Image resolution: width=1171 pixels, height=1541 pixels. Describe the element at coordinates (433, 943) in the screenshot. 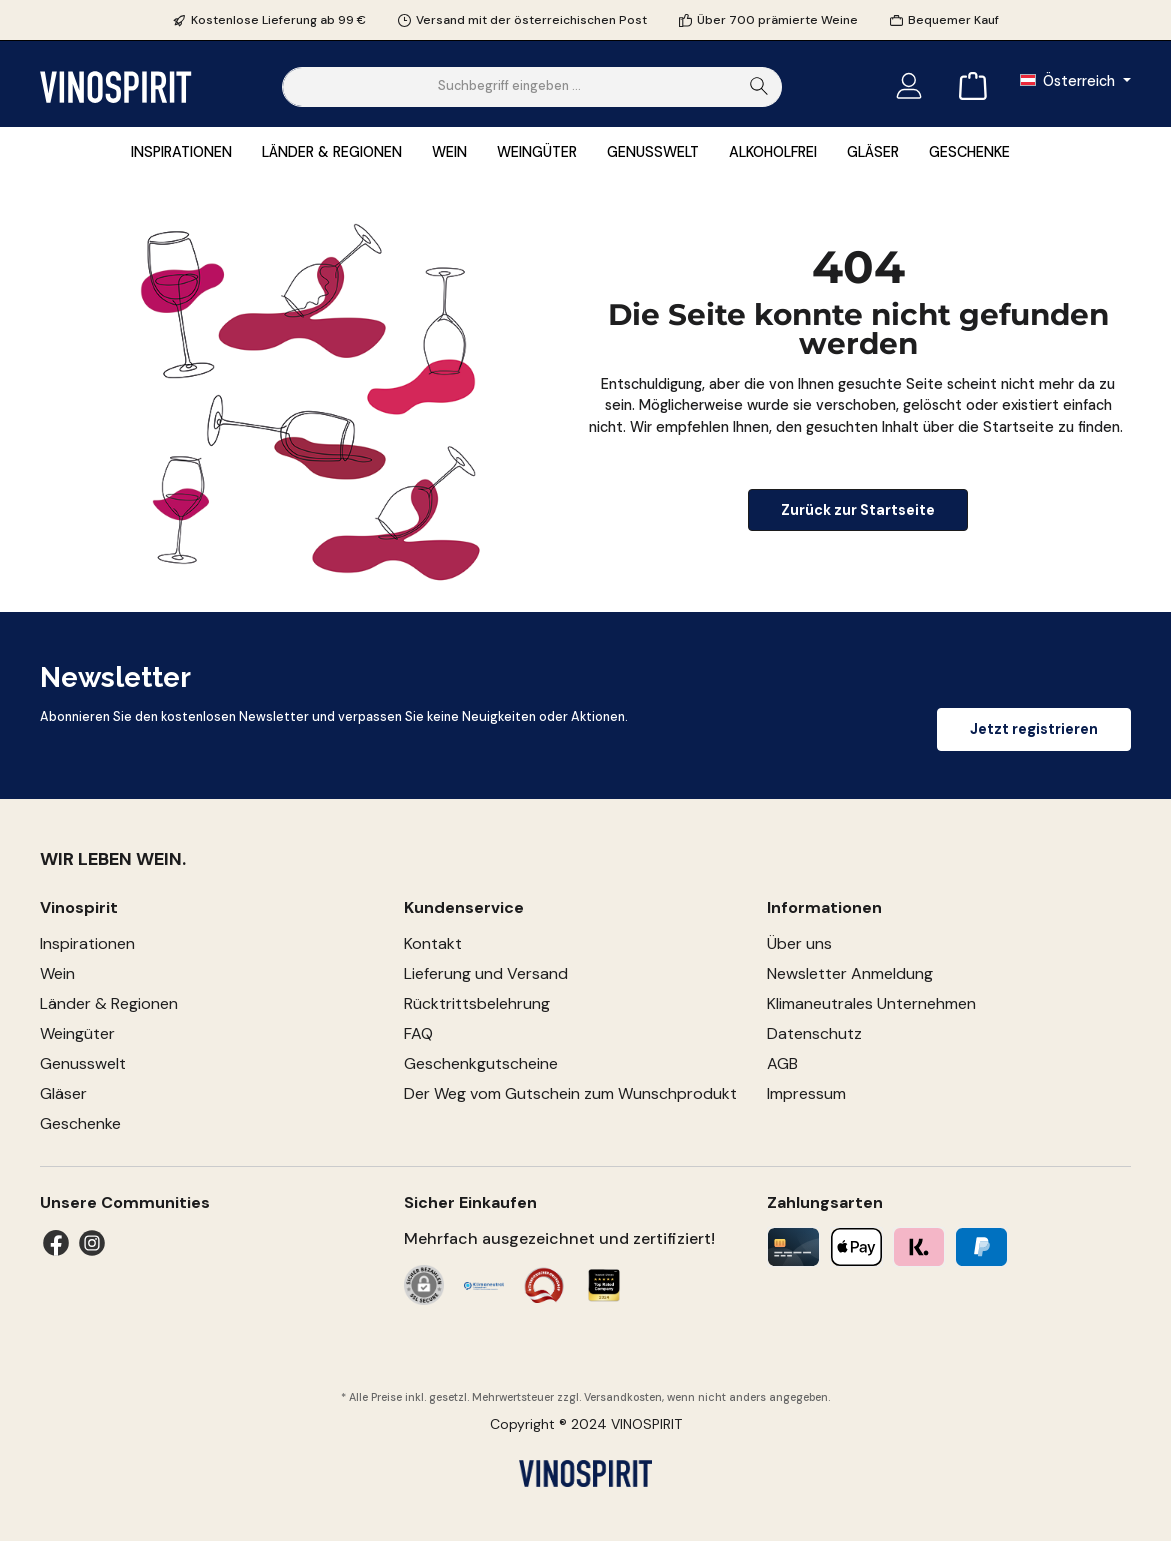

I see `Kontakt` at that location.